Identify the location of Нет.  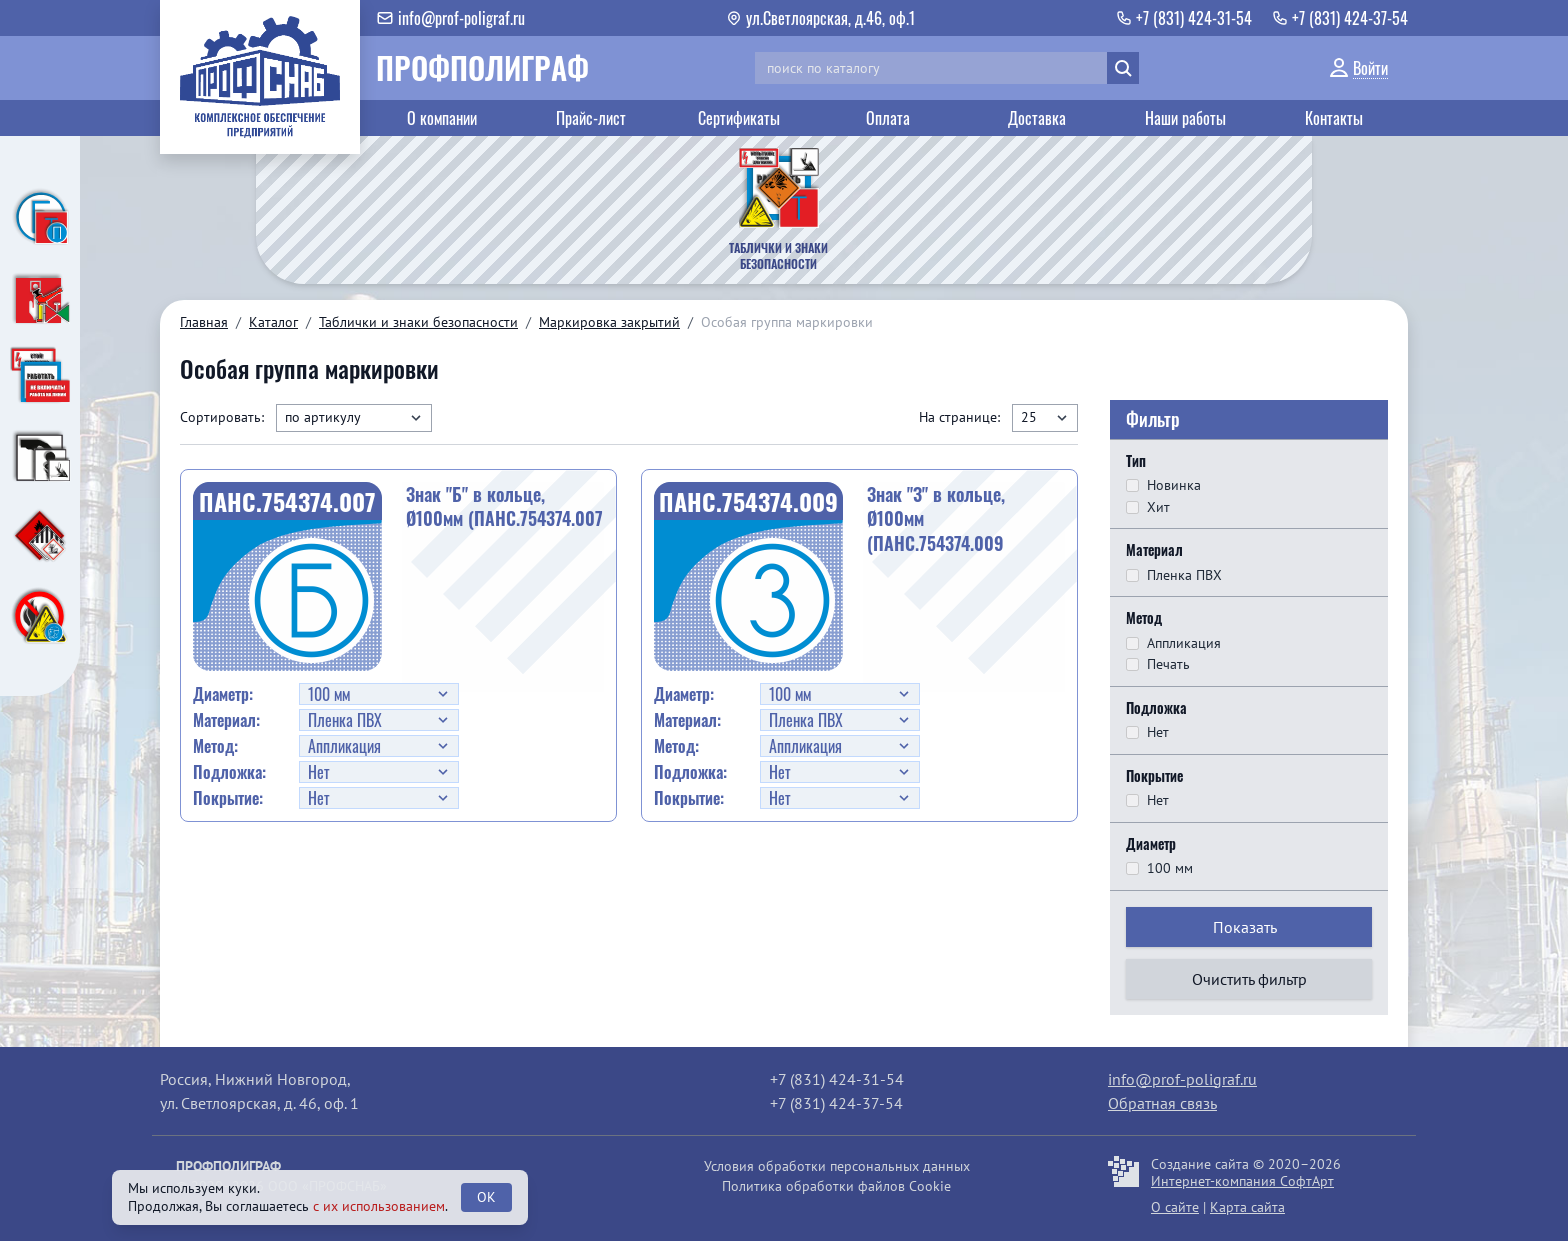
(1158, 732).